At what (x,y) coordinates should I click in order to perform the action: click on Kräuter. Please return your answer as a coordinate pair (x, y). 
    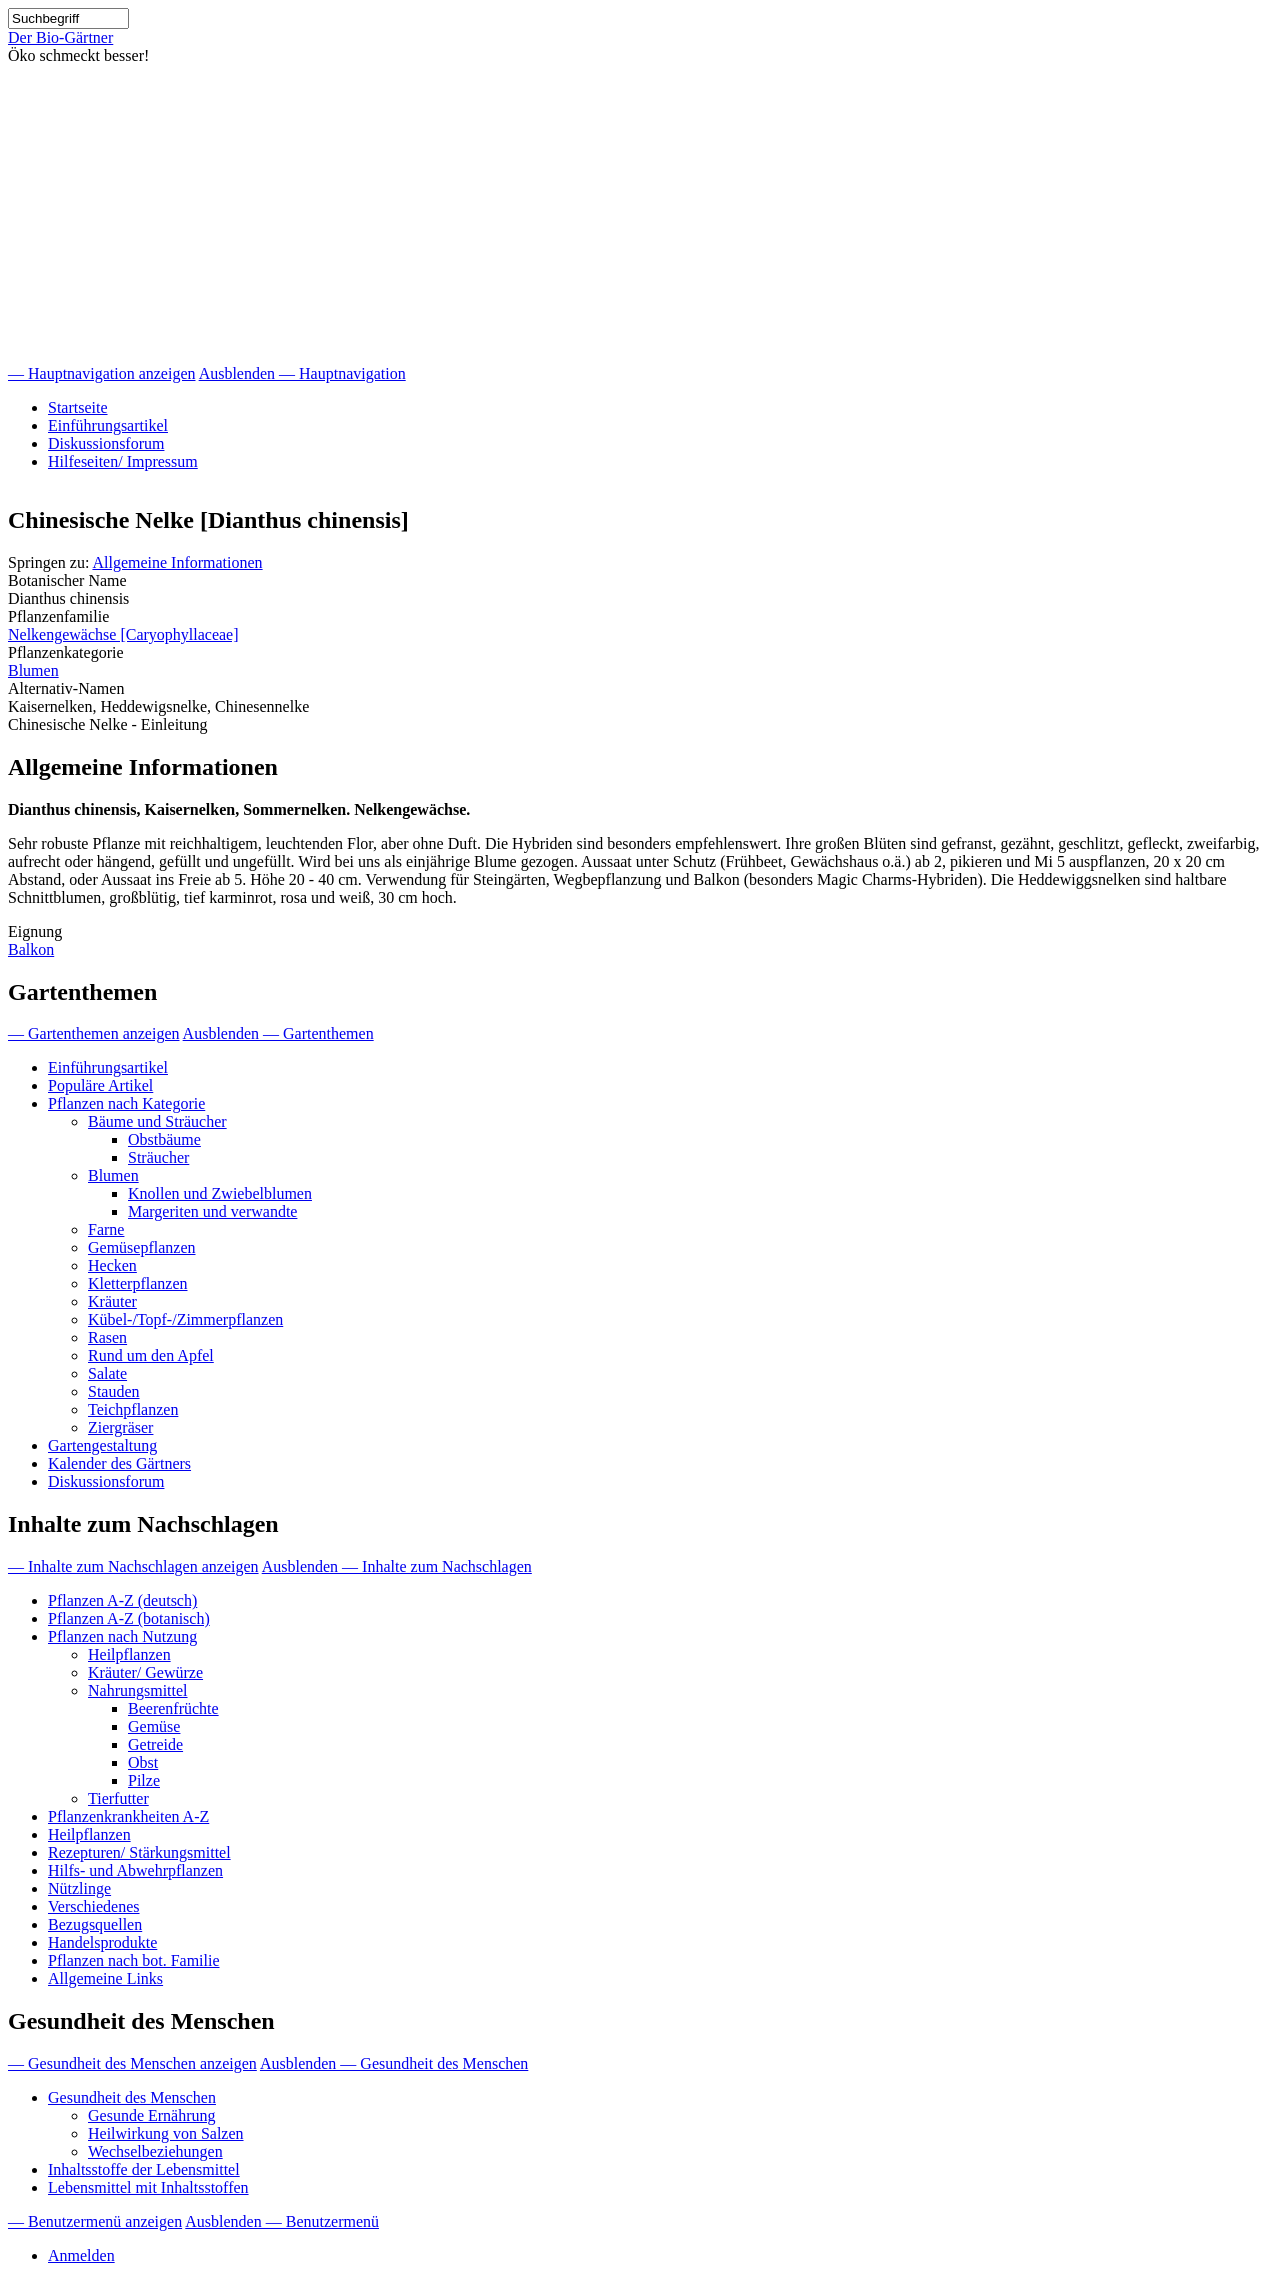
    Looking at the image, I should click on (112, 1301).